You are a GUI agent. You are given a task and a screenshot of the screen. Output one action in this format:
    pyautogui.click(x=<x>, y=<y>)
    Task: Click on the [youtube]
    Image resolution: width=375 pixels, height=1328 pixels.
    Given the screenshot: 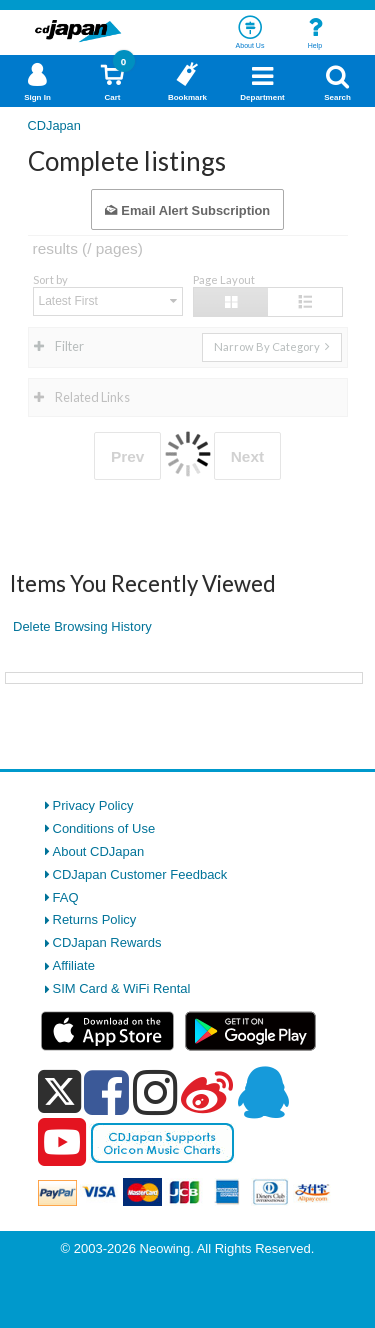 What is the action you would take?
    pyautogui.click(x=62, y=1143)
    